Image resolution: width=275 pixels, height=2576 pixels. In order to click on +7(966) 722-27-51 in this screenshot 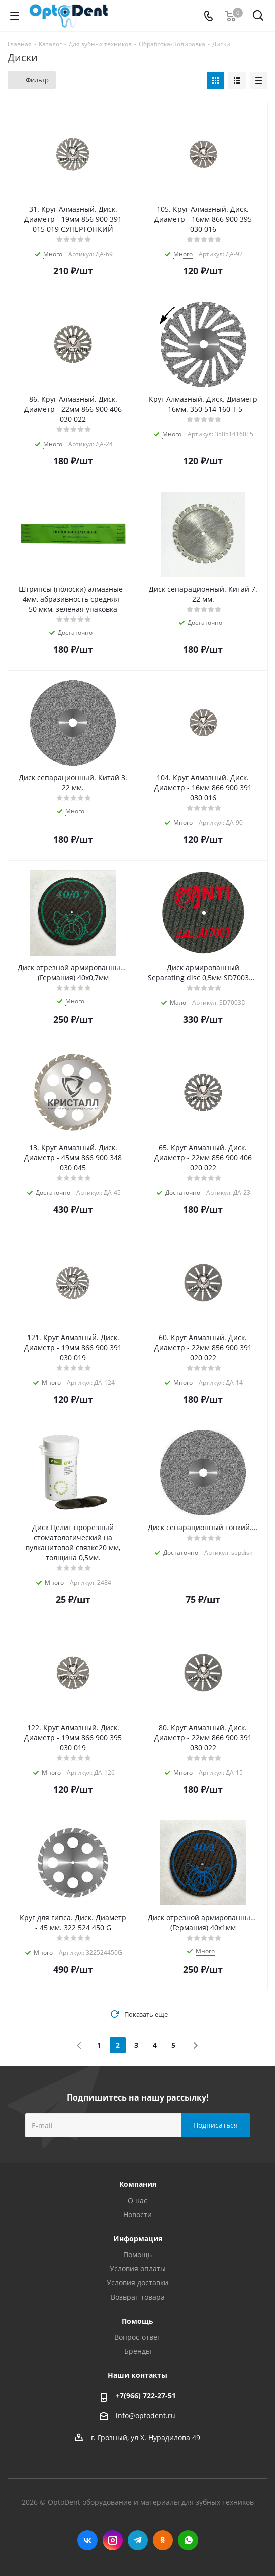, I will do `click(146, 2395)`.